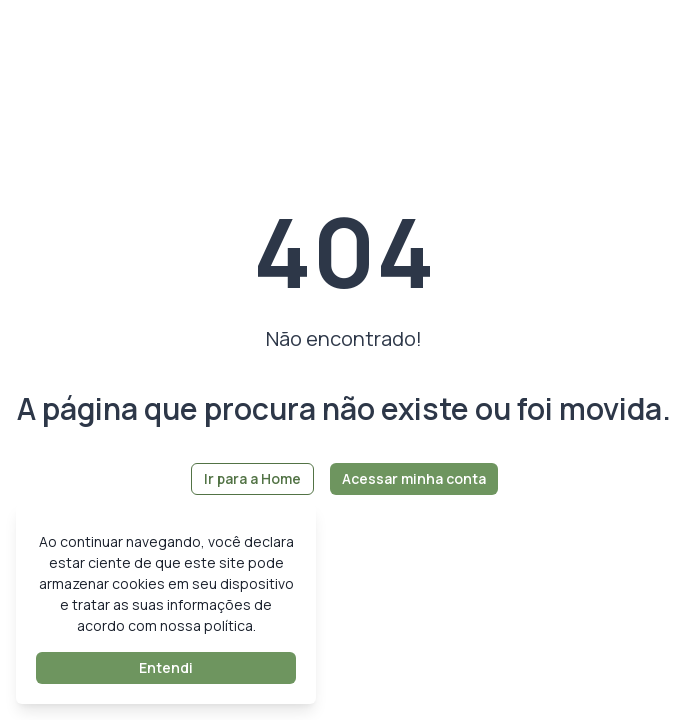 This screenshot has height=720, width=688. Describe the element at coordinates (166, 667) in the screenshot. I see `Entendi` at that location.